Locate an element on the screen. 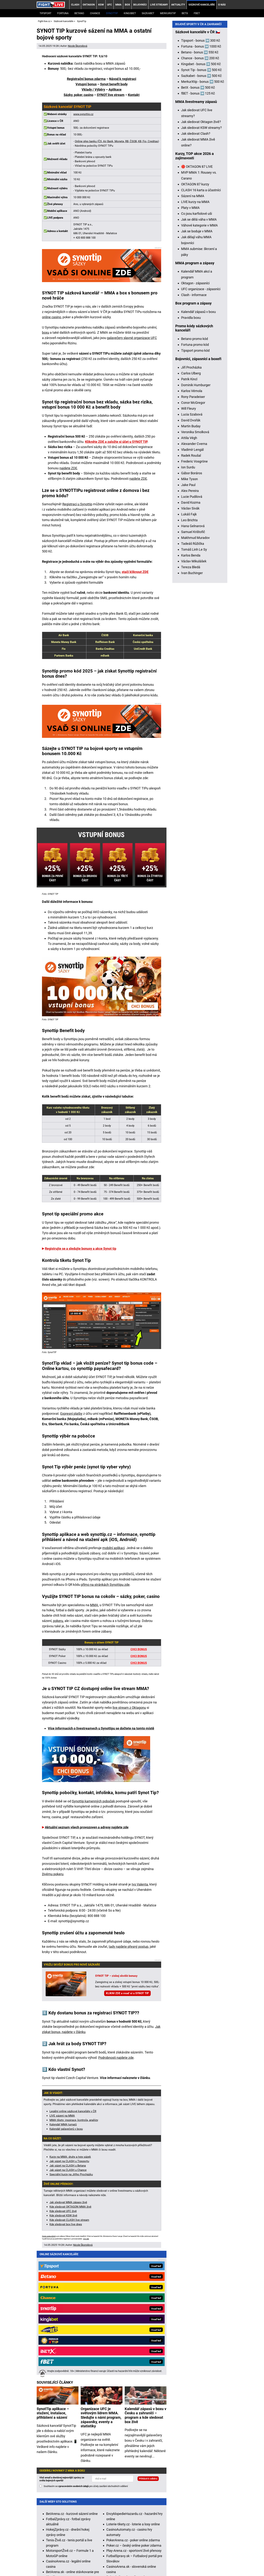  Ion Surdu is located at coordinates (188, 596).